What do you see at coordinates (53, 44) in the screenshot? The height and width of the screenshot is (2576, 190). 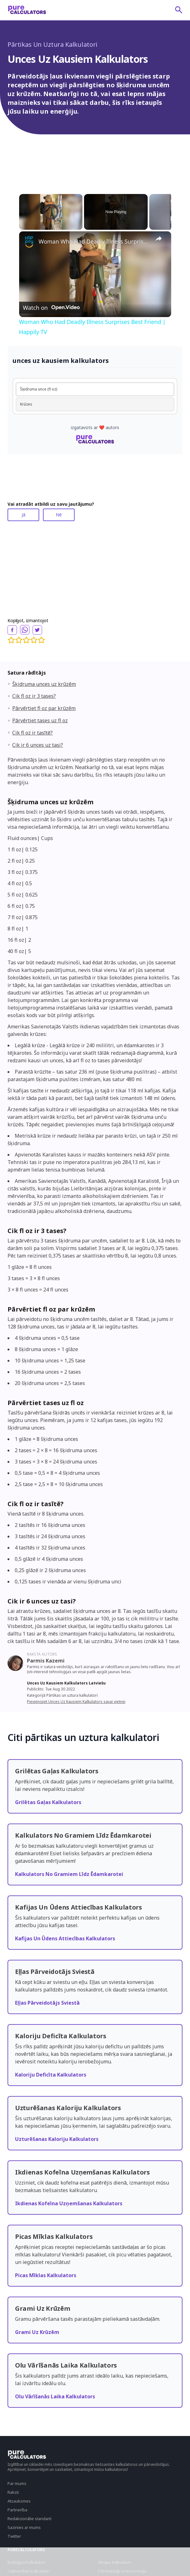 I see `Pārtikas Un Uztura Kalkulatori` at bounding box center [53, 44].